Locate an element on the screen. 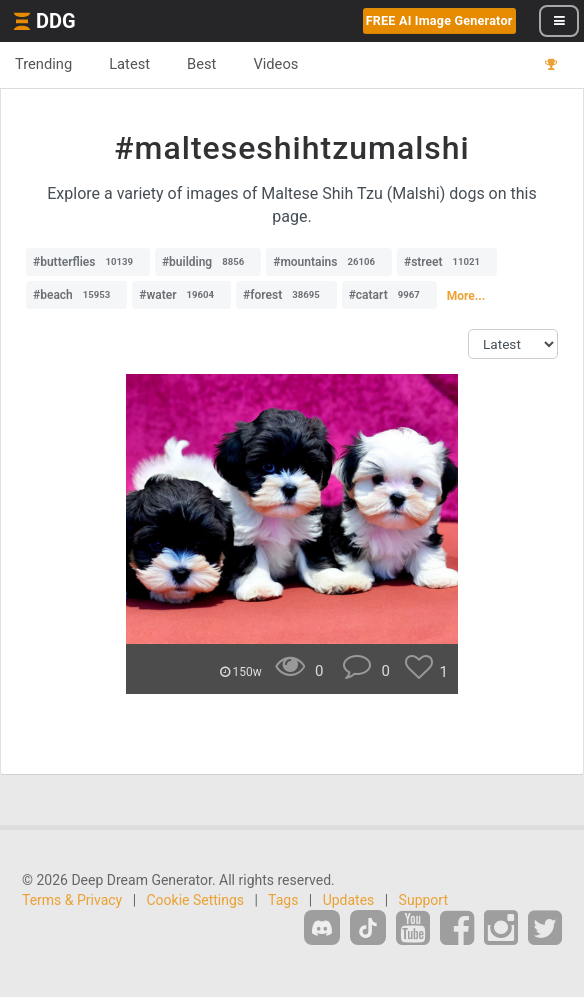 The height and width of the screenshot is (997, 584). #mountains is located at coordinates (329, 262).